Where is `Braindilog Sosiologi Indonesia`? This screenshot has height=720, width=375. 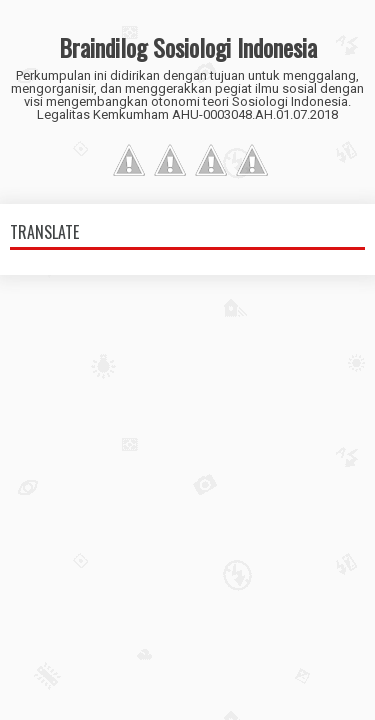
Braindilog Sosiologi Indonesia is located at coordinates (188, 47).